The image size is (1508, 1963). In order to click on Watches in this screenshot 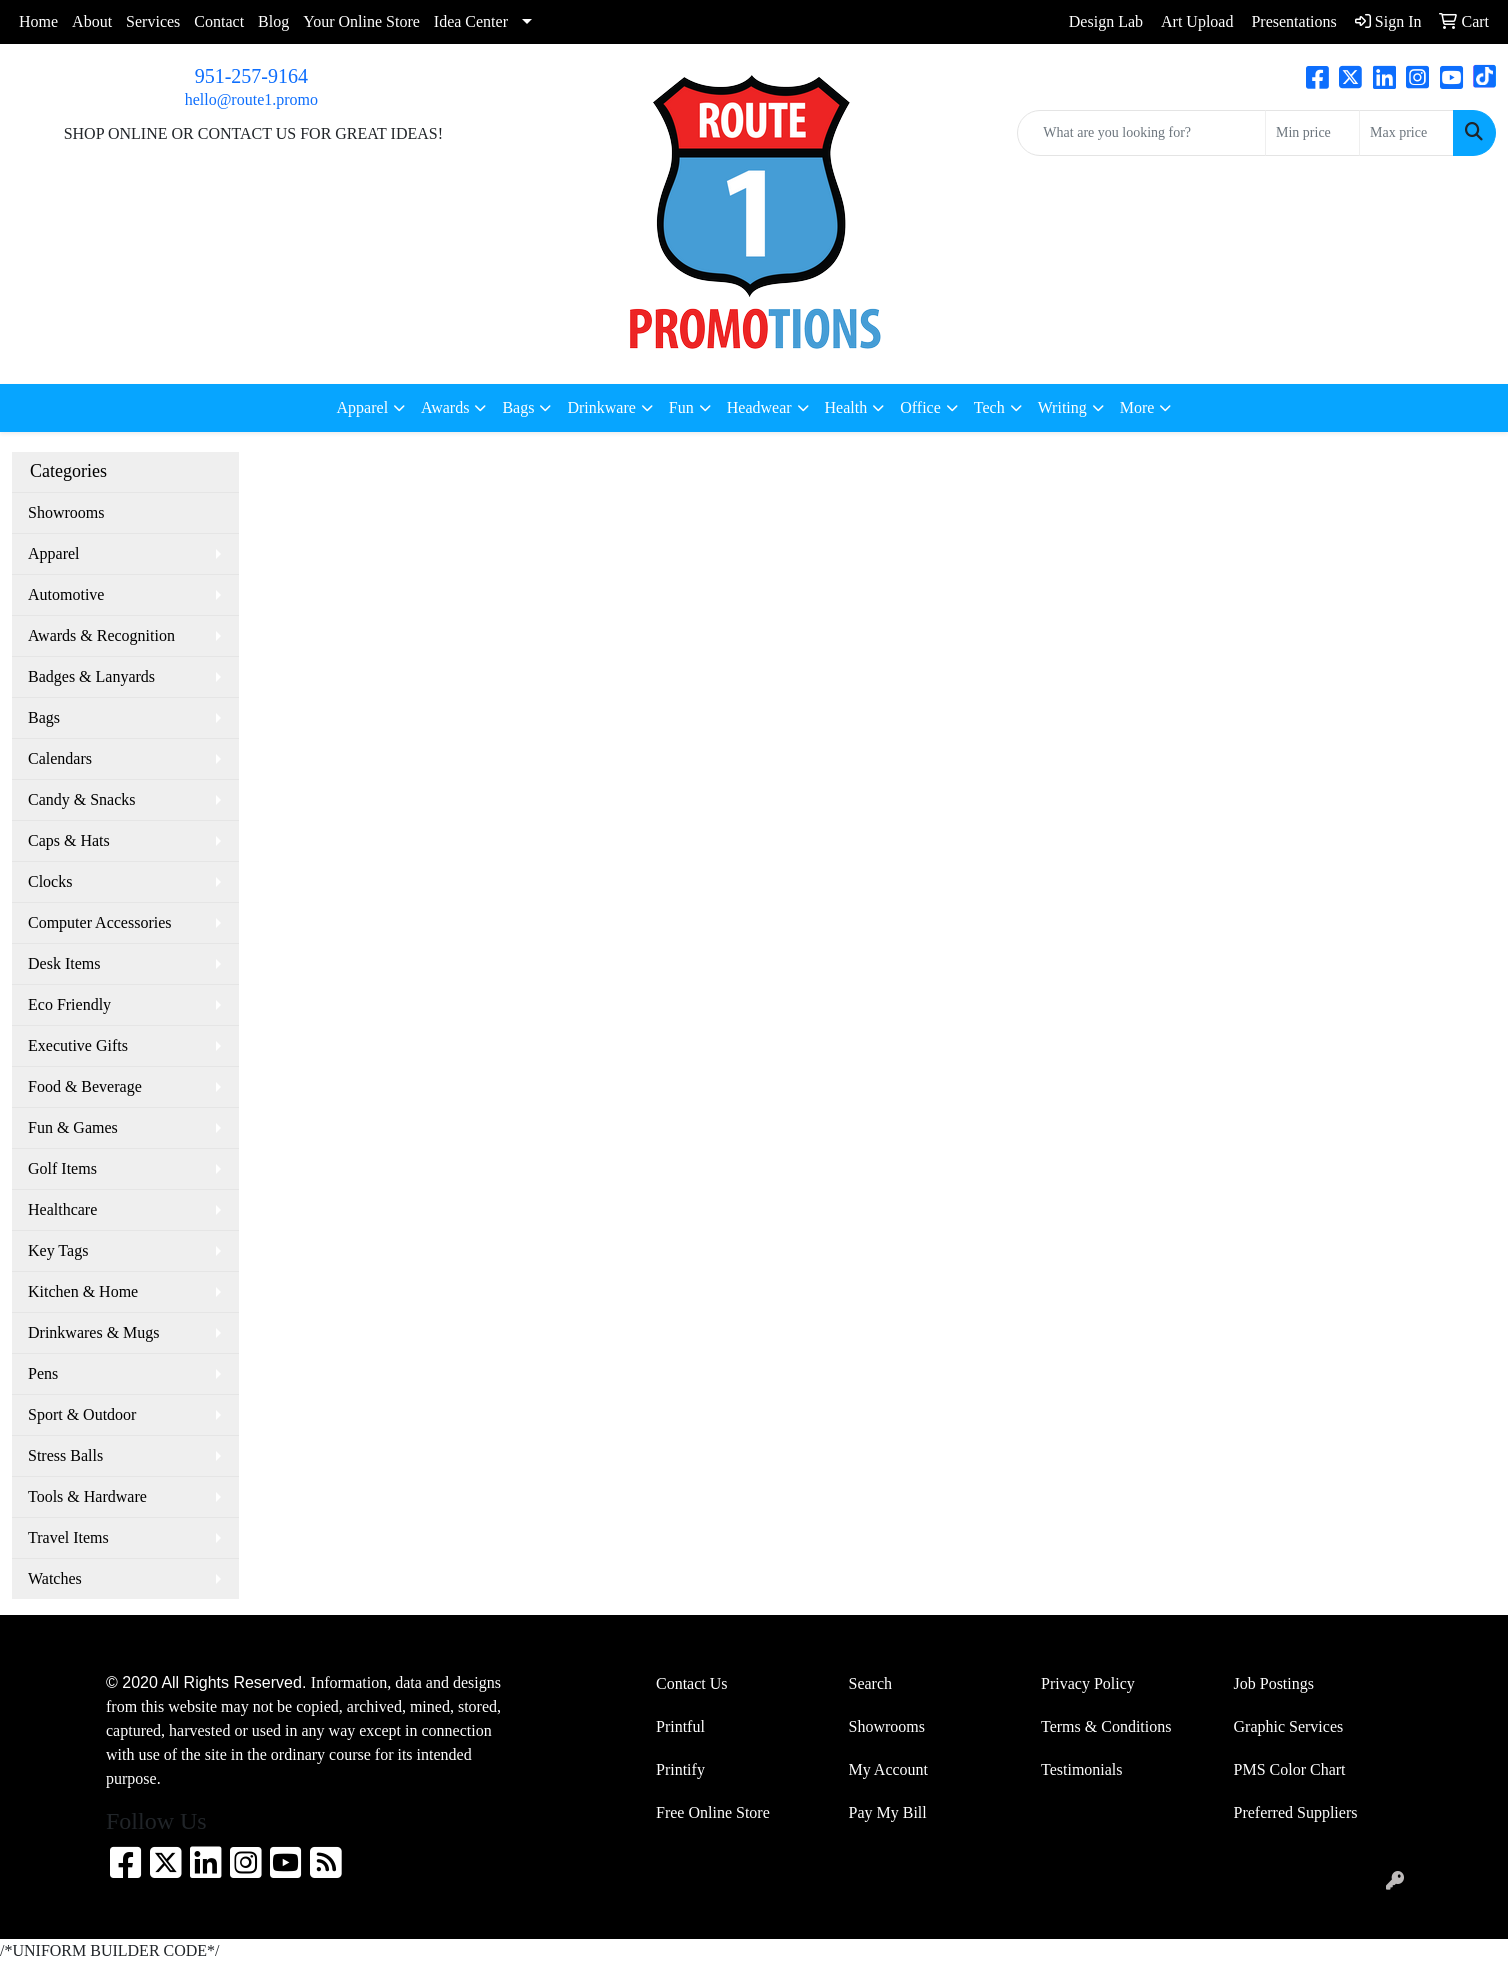, I will do `click(55, 1578)`.